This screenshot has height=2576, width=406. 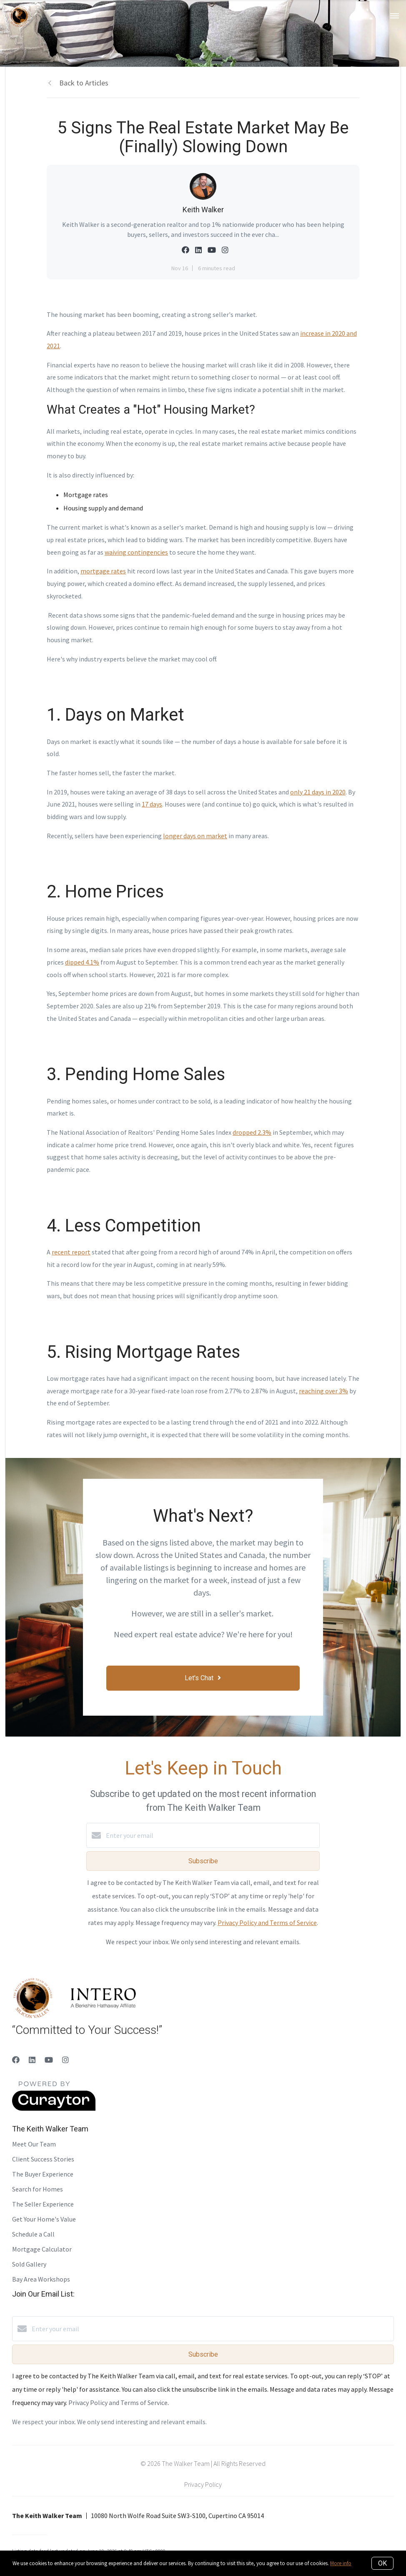 What do you see at coordinates (318, 792) in the screenshot?
I see `only 21 days in 2020` at bounding box center [318, 792].